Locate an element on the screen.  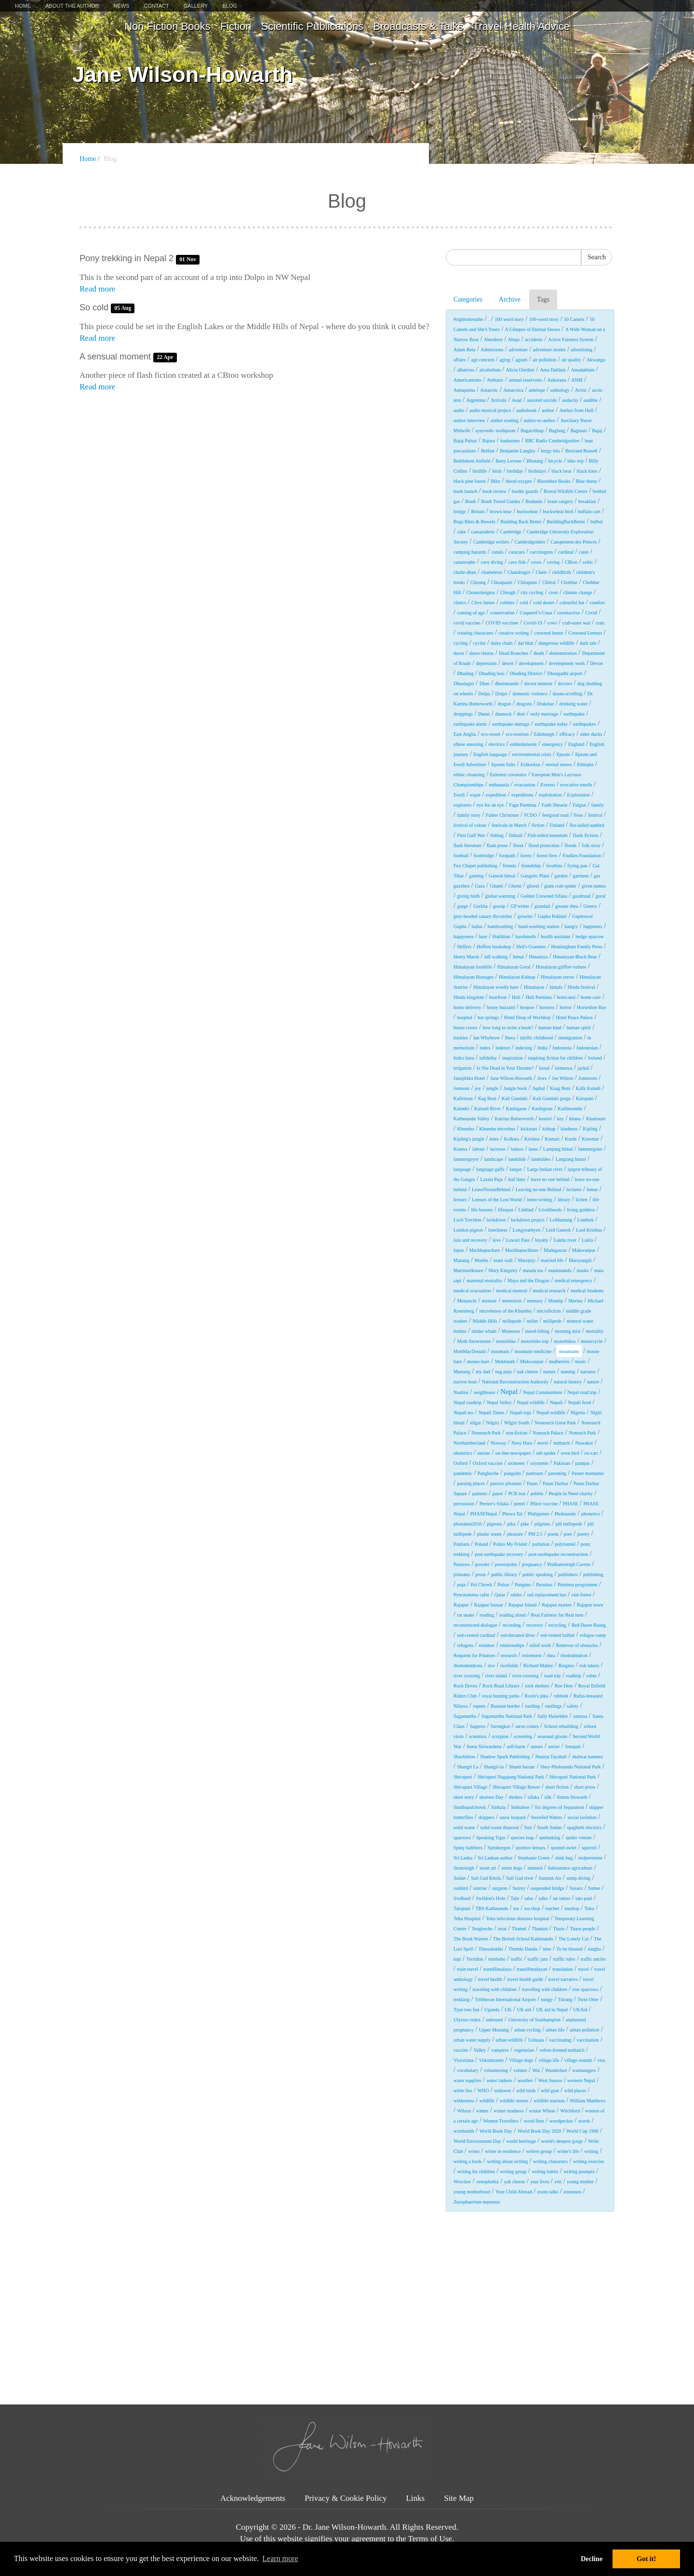
earthquake is located at coordinates (574, 714).